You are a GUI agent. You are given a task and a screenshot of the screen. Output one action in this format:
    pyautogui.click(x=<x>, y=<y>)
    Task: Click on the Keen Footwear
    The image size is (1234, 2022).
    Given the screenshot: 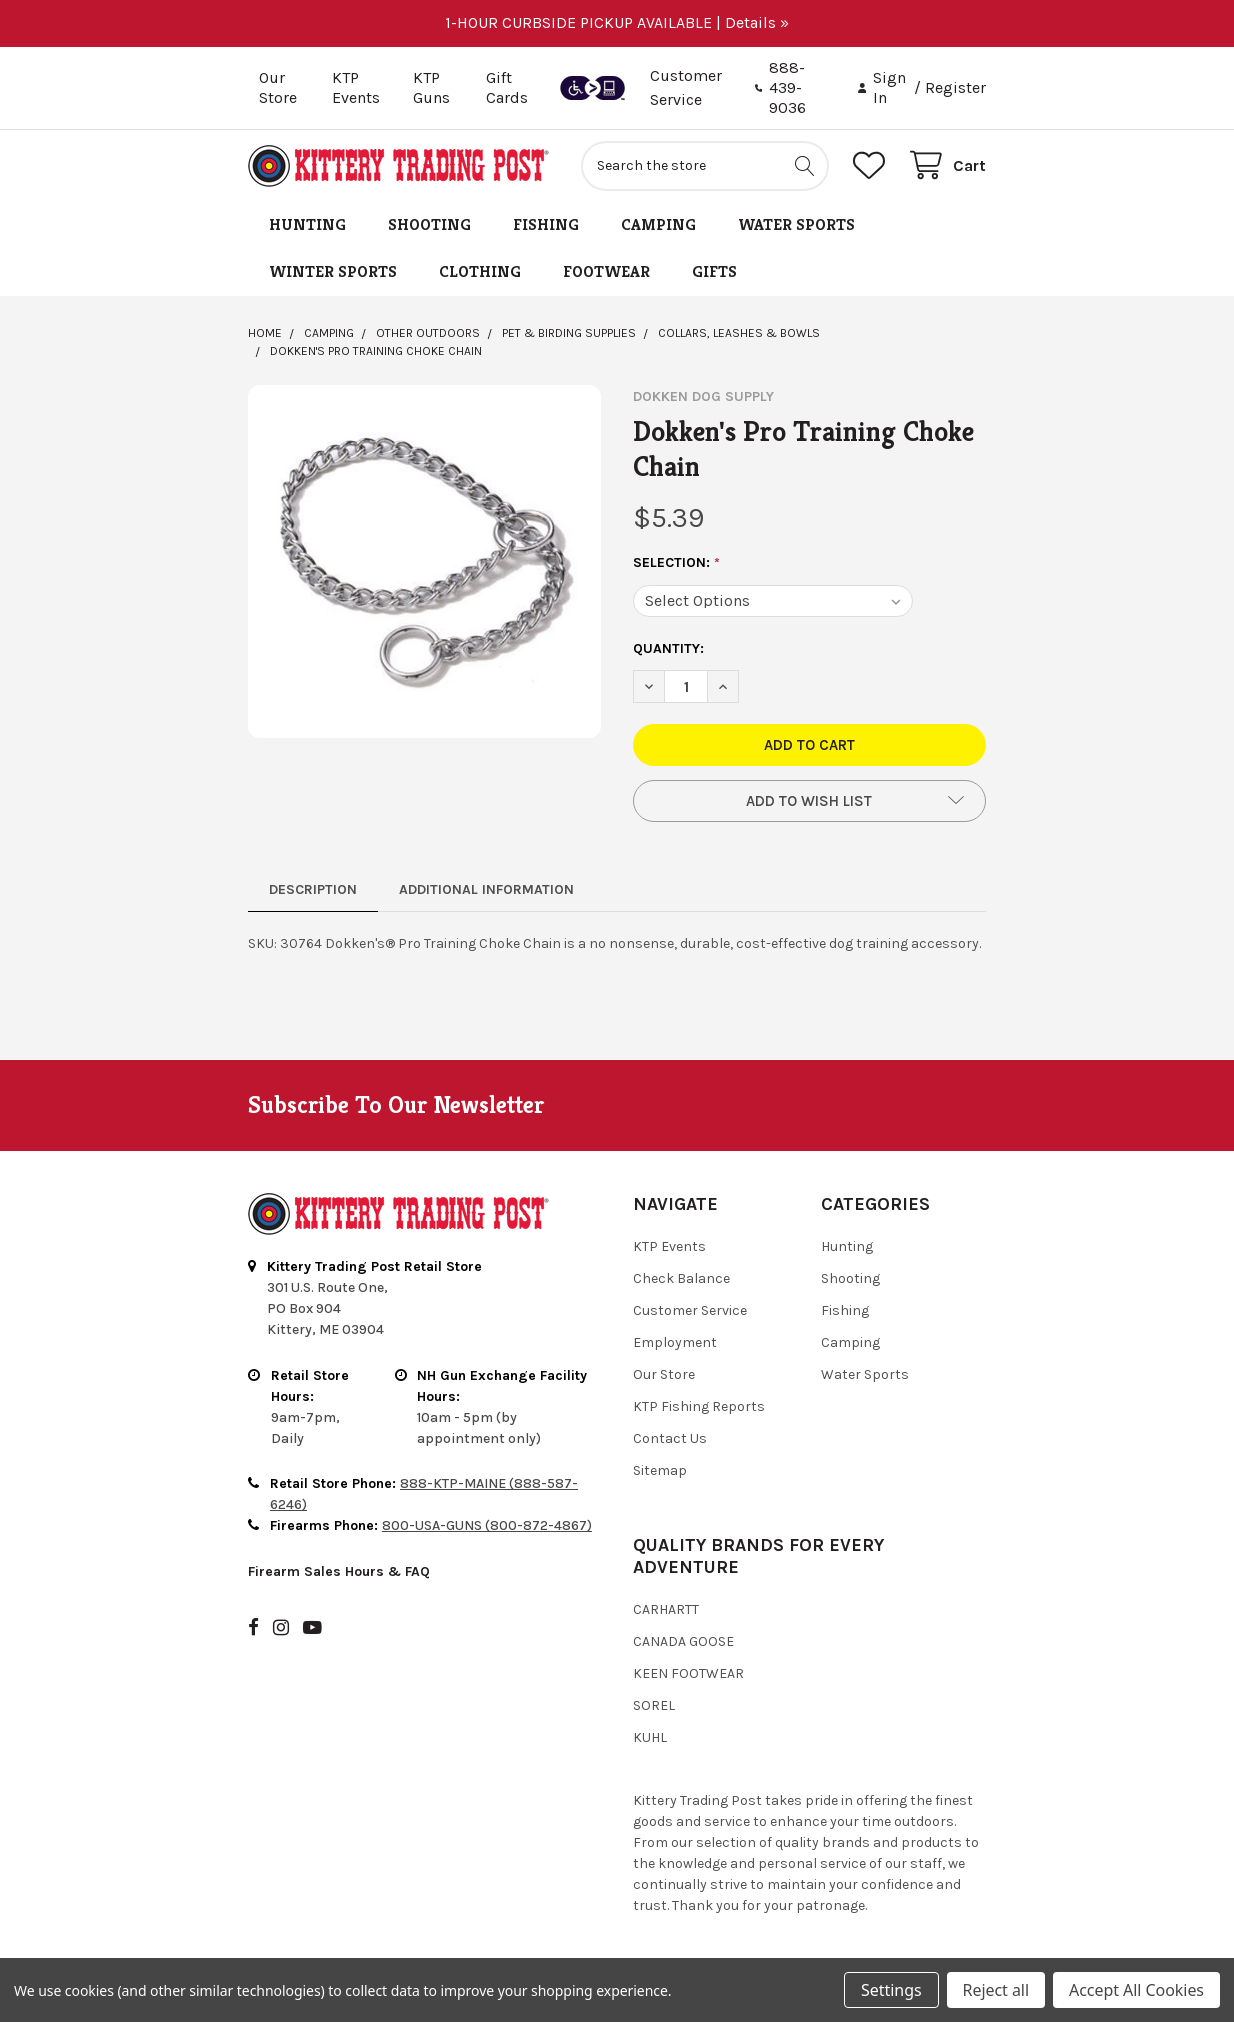 What is the action you would take?
    pyautogui.click(x=688, y=1673)
    